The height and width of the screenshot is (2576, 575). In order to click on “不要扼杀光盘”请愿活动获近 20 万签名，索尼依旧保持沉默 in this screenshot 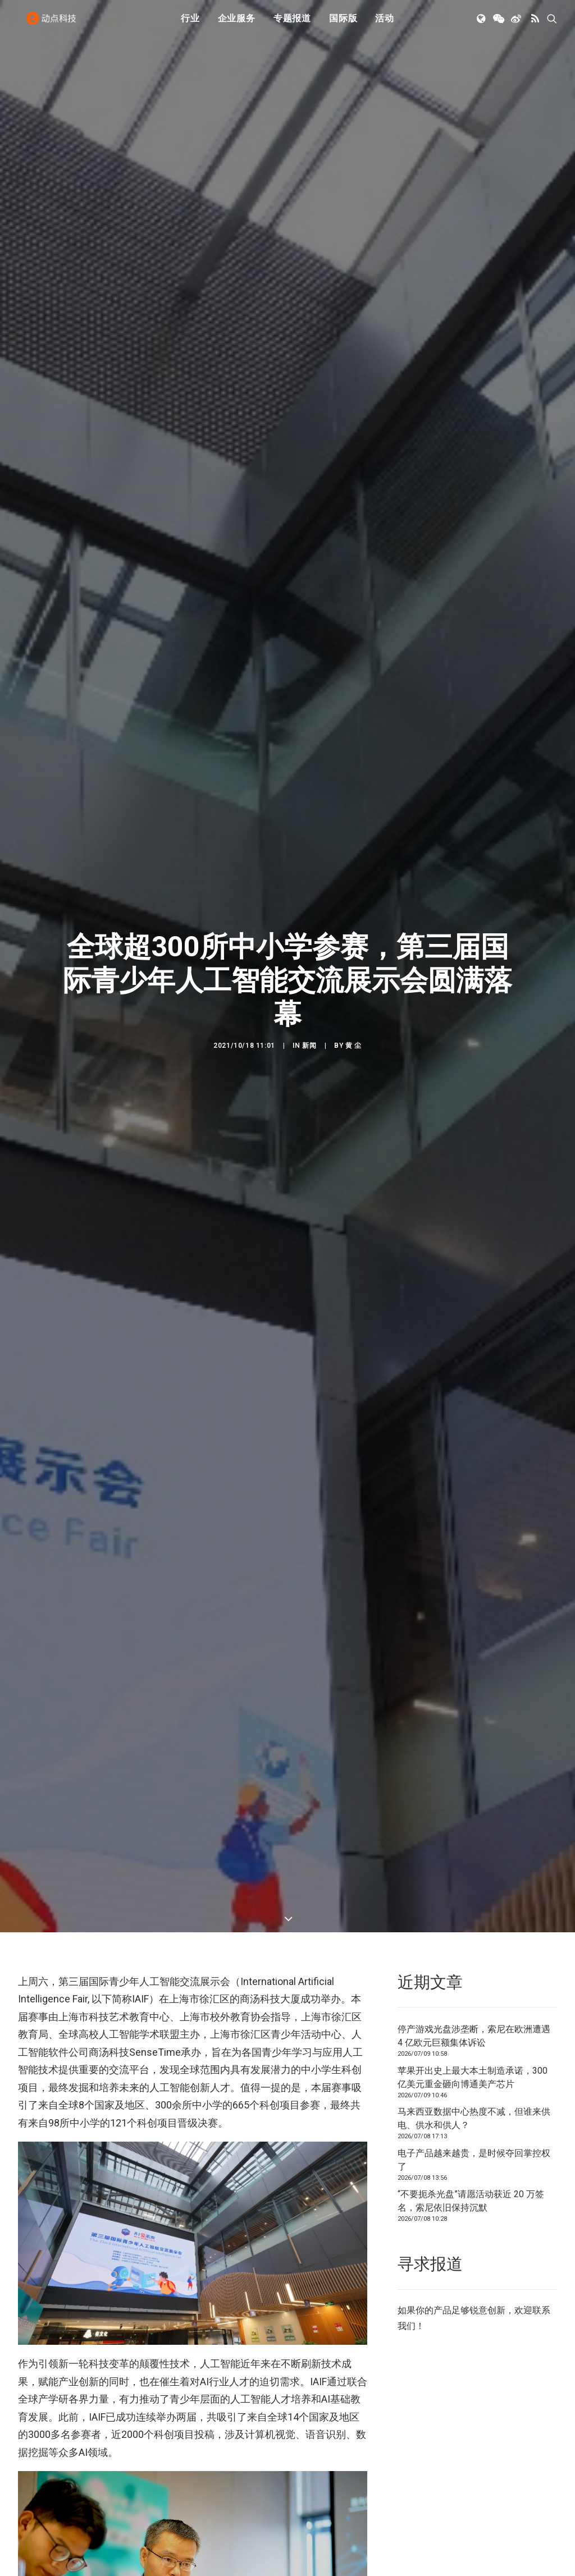, I will do `click(471, 2135)`.